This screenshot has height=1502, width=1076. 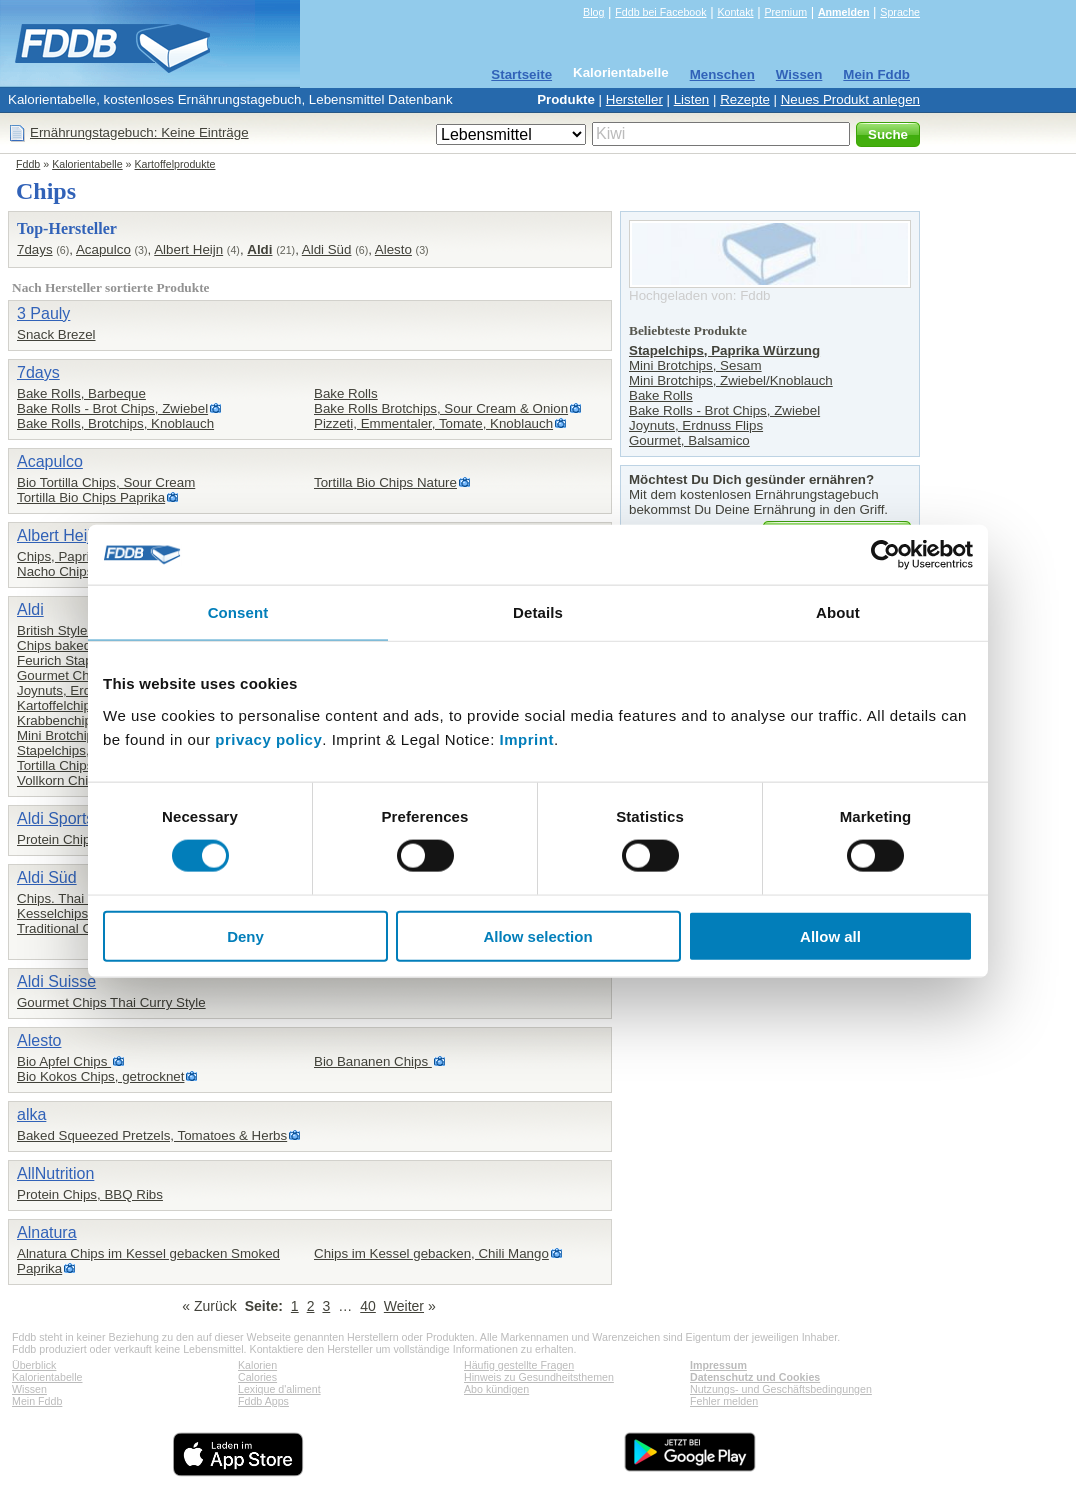 I want to click on Bake Rolls, Barbeque, so click(x=81, y=393).